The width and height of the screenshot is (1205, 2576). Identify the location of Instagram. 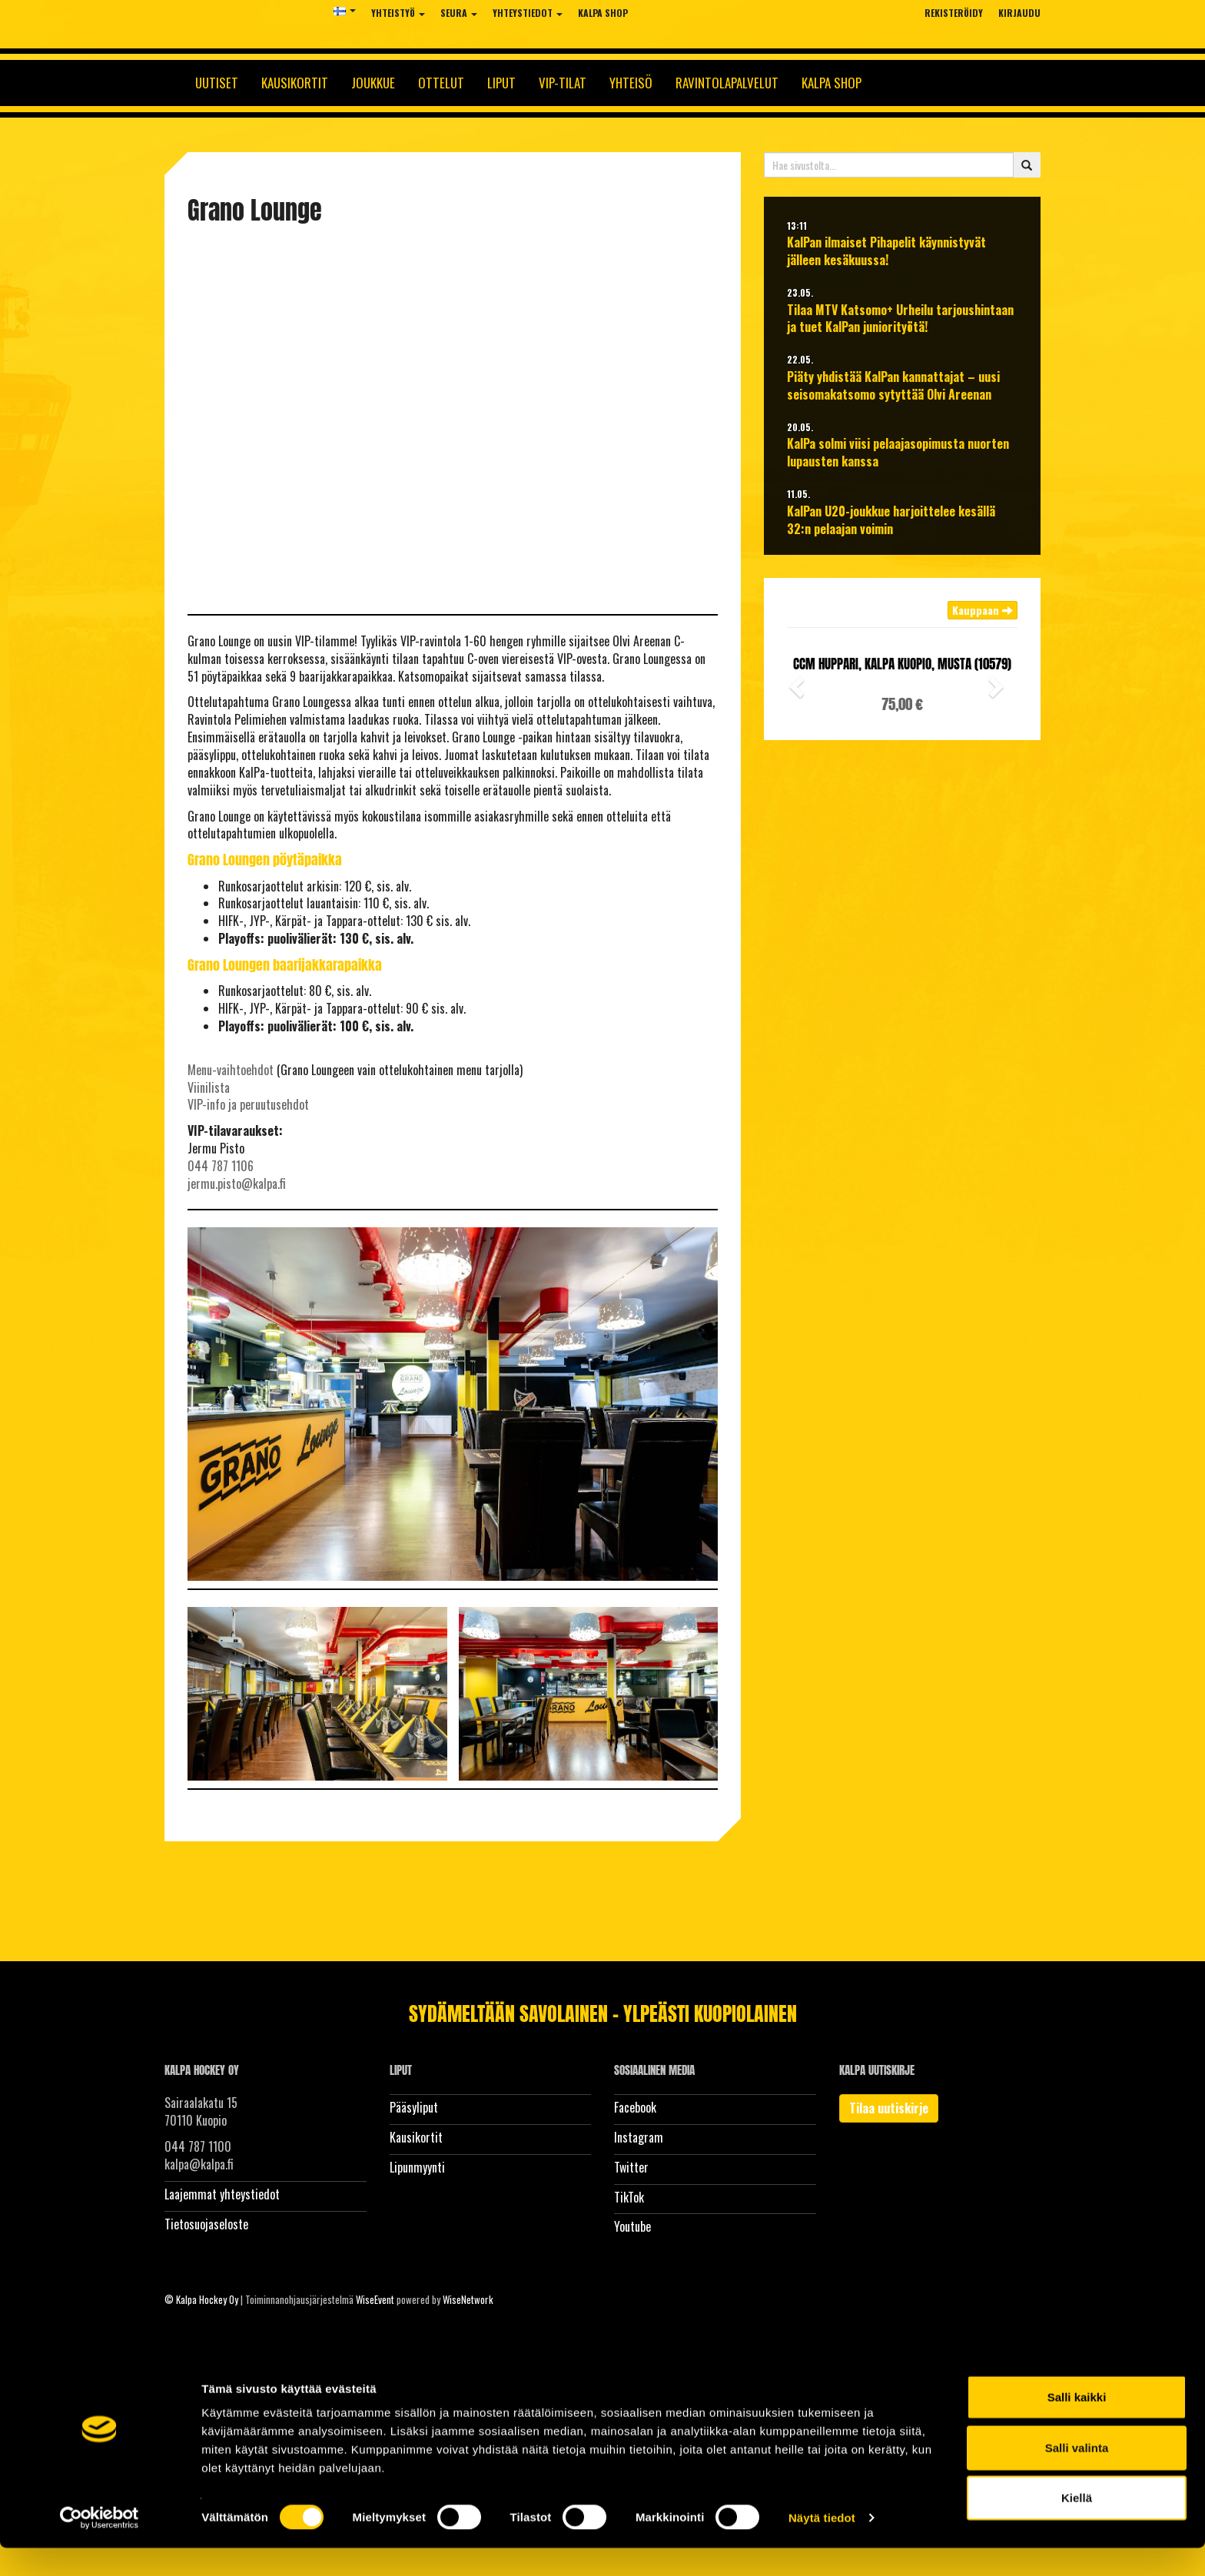
(638, 2137).